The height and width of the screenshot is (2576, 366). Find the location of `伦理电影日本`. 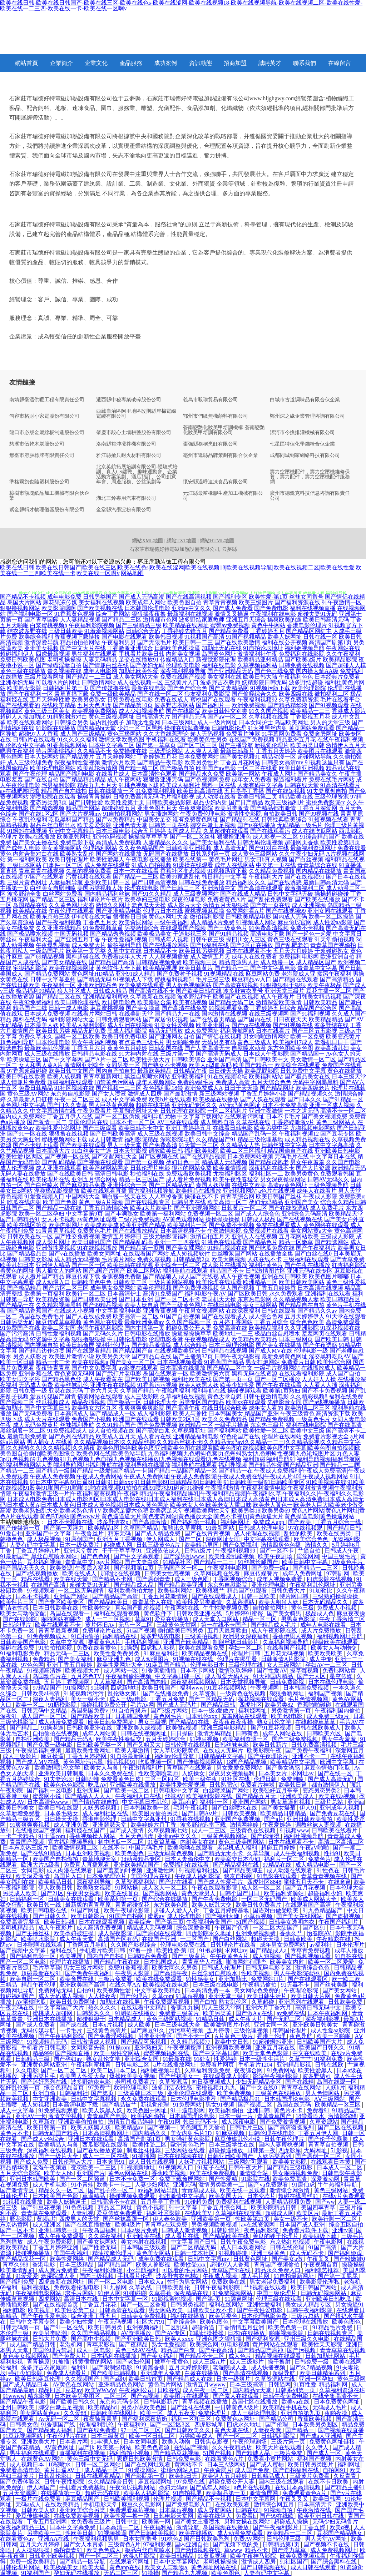

伦理电影日本 is located at coordinates (208, 1665).